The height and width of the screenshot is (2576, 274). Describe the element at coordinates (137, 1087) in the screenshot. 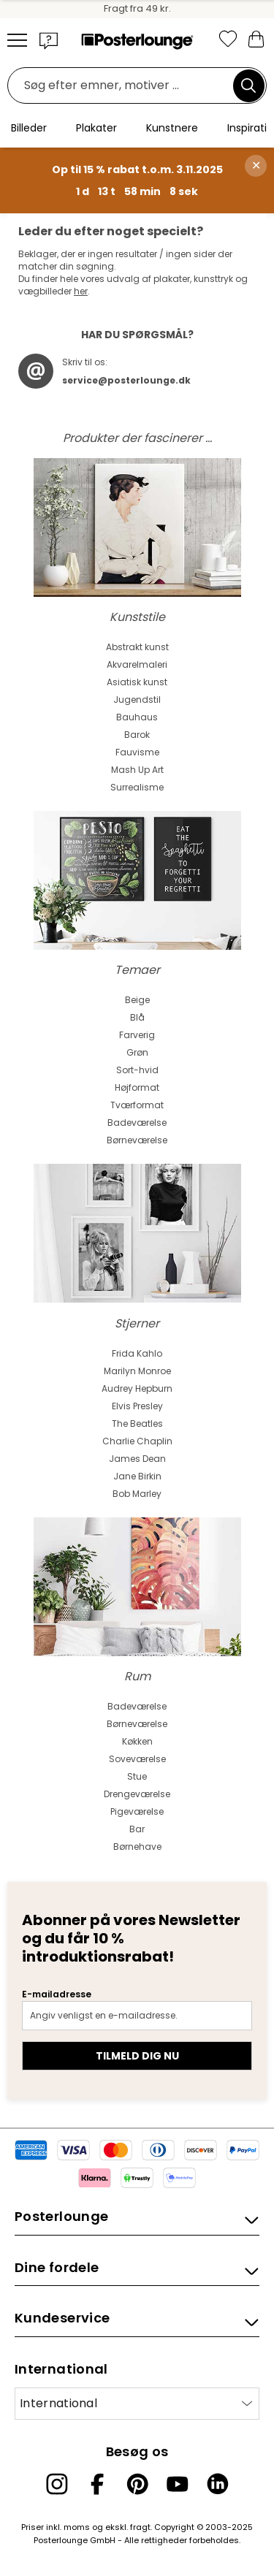

I see `Højformat` at that location.